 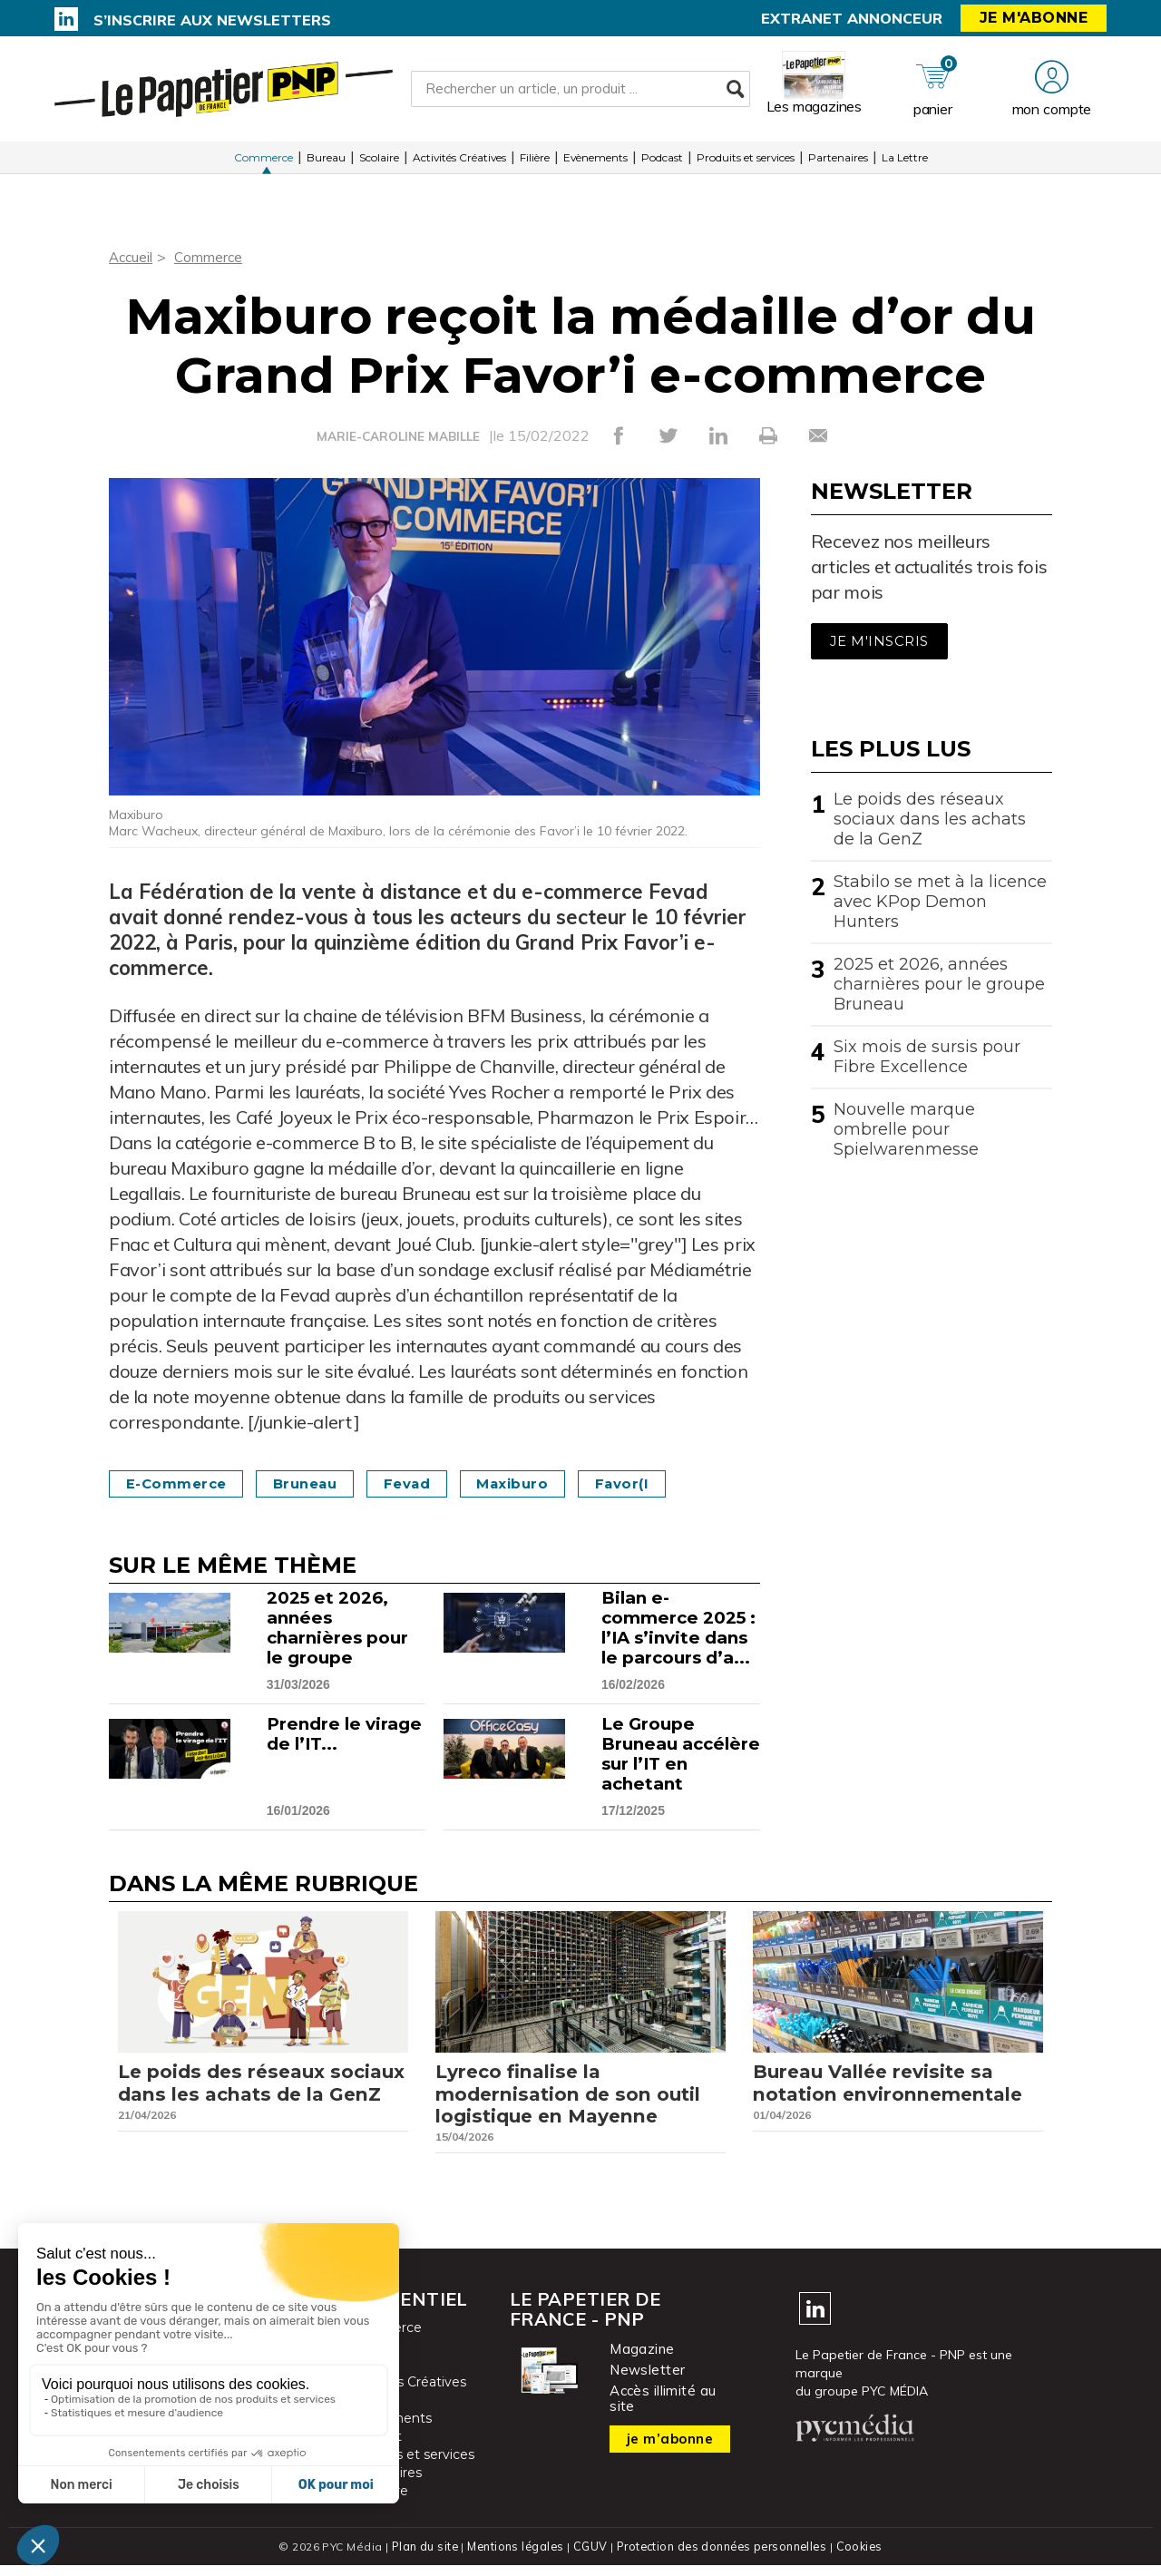 What do you see at coordinates (661, 1483) in the screenshot?
I see `Favor(i` at bounding box center [661, 1483].